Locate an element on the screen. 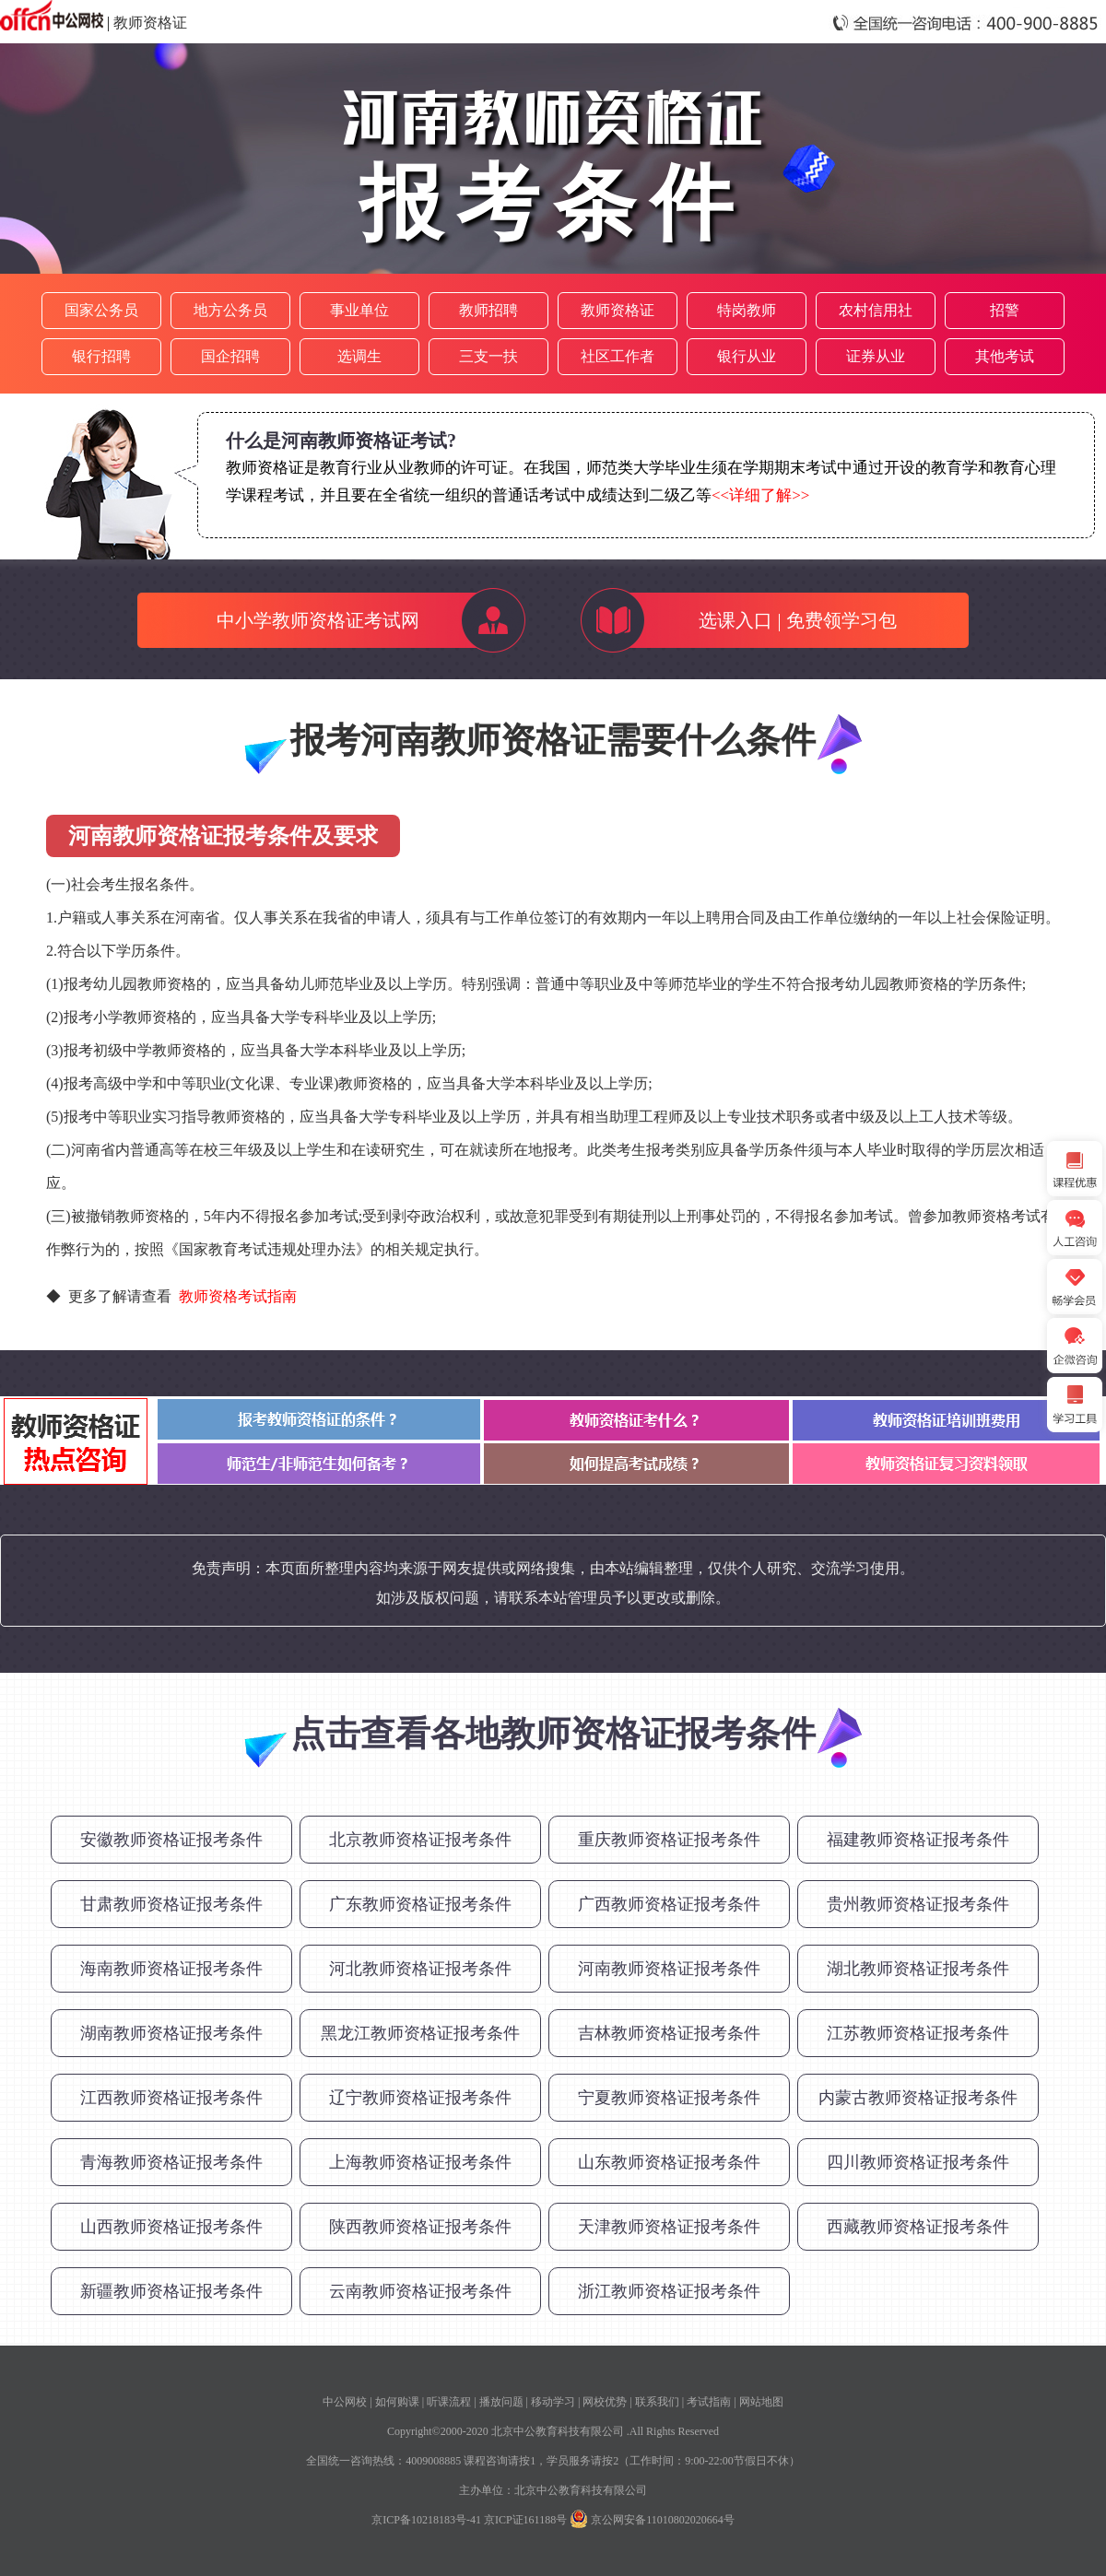 The image size is (1106, 2576). 河北教师资格证报考条件 is located at coordinates (420, 1968).